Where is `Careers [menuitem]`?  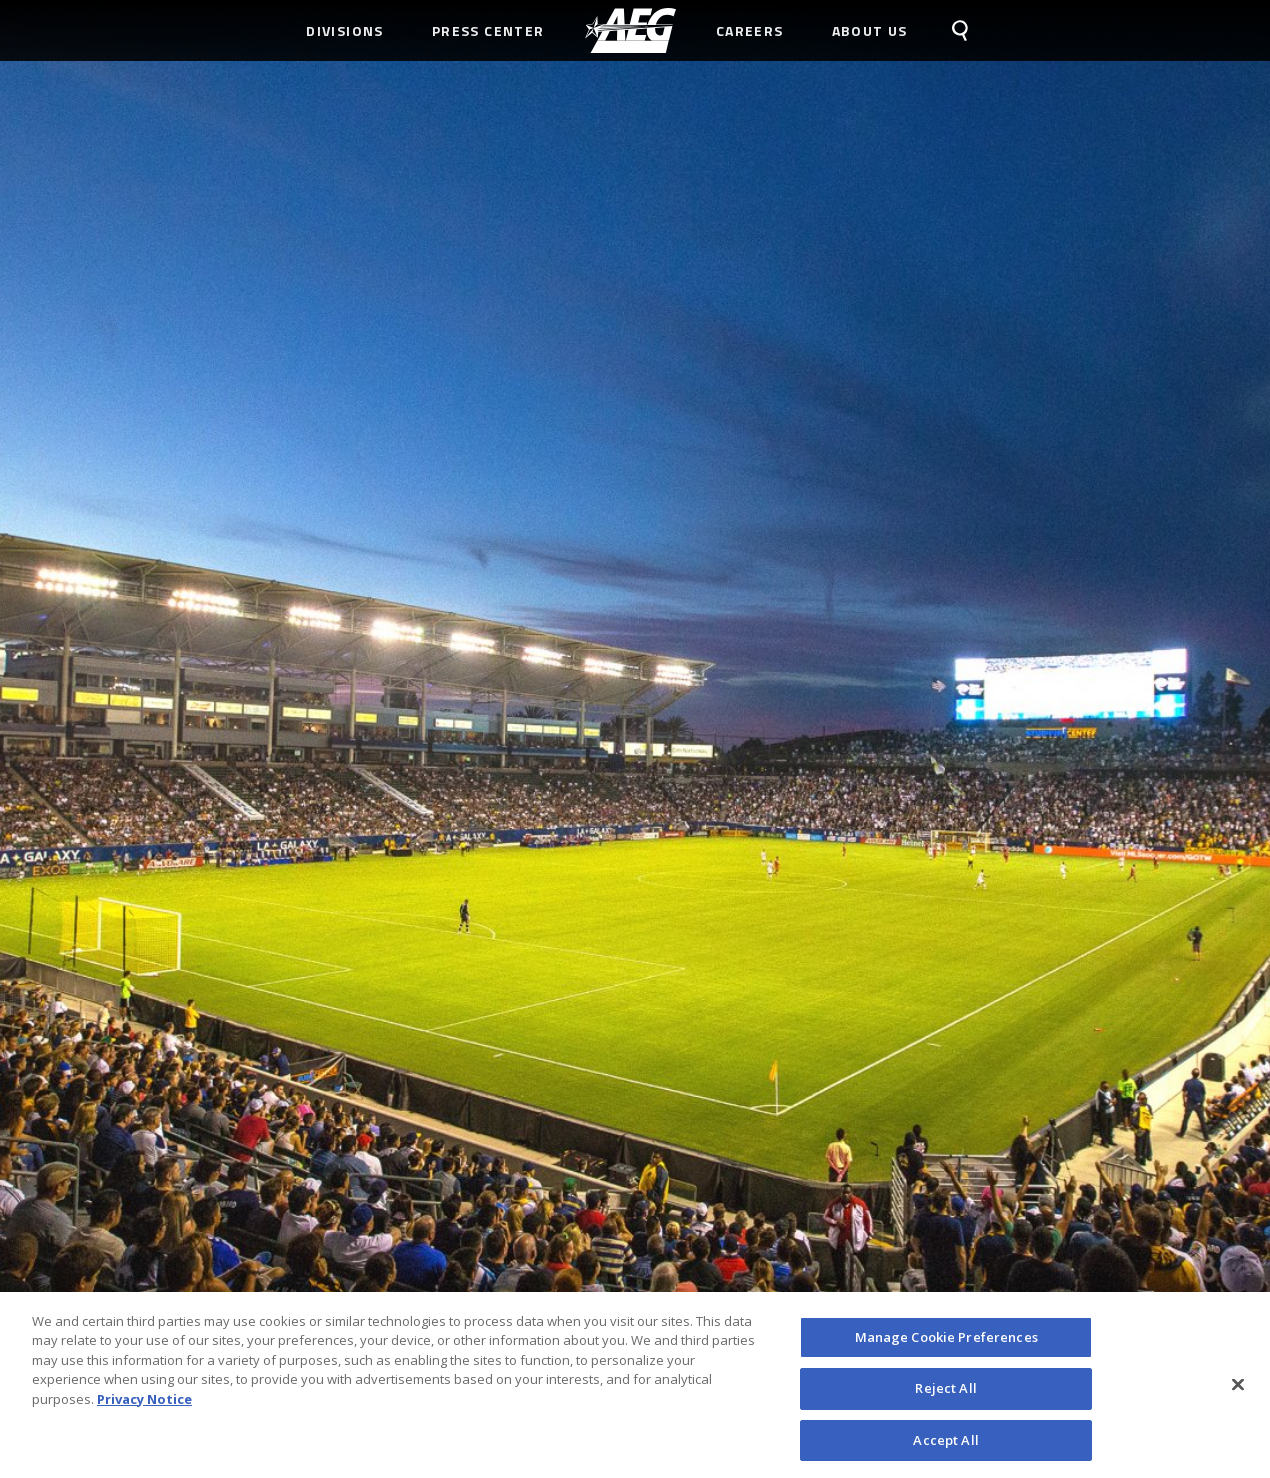
Careers [menuitem] is located at coordinates (750, 30).